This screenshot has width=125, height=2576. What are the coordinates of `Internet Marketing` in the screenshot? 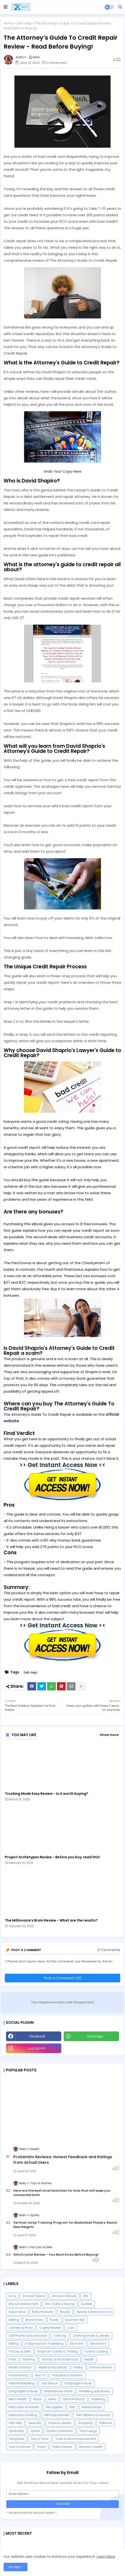 It's located at (22, 2383).